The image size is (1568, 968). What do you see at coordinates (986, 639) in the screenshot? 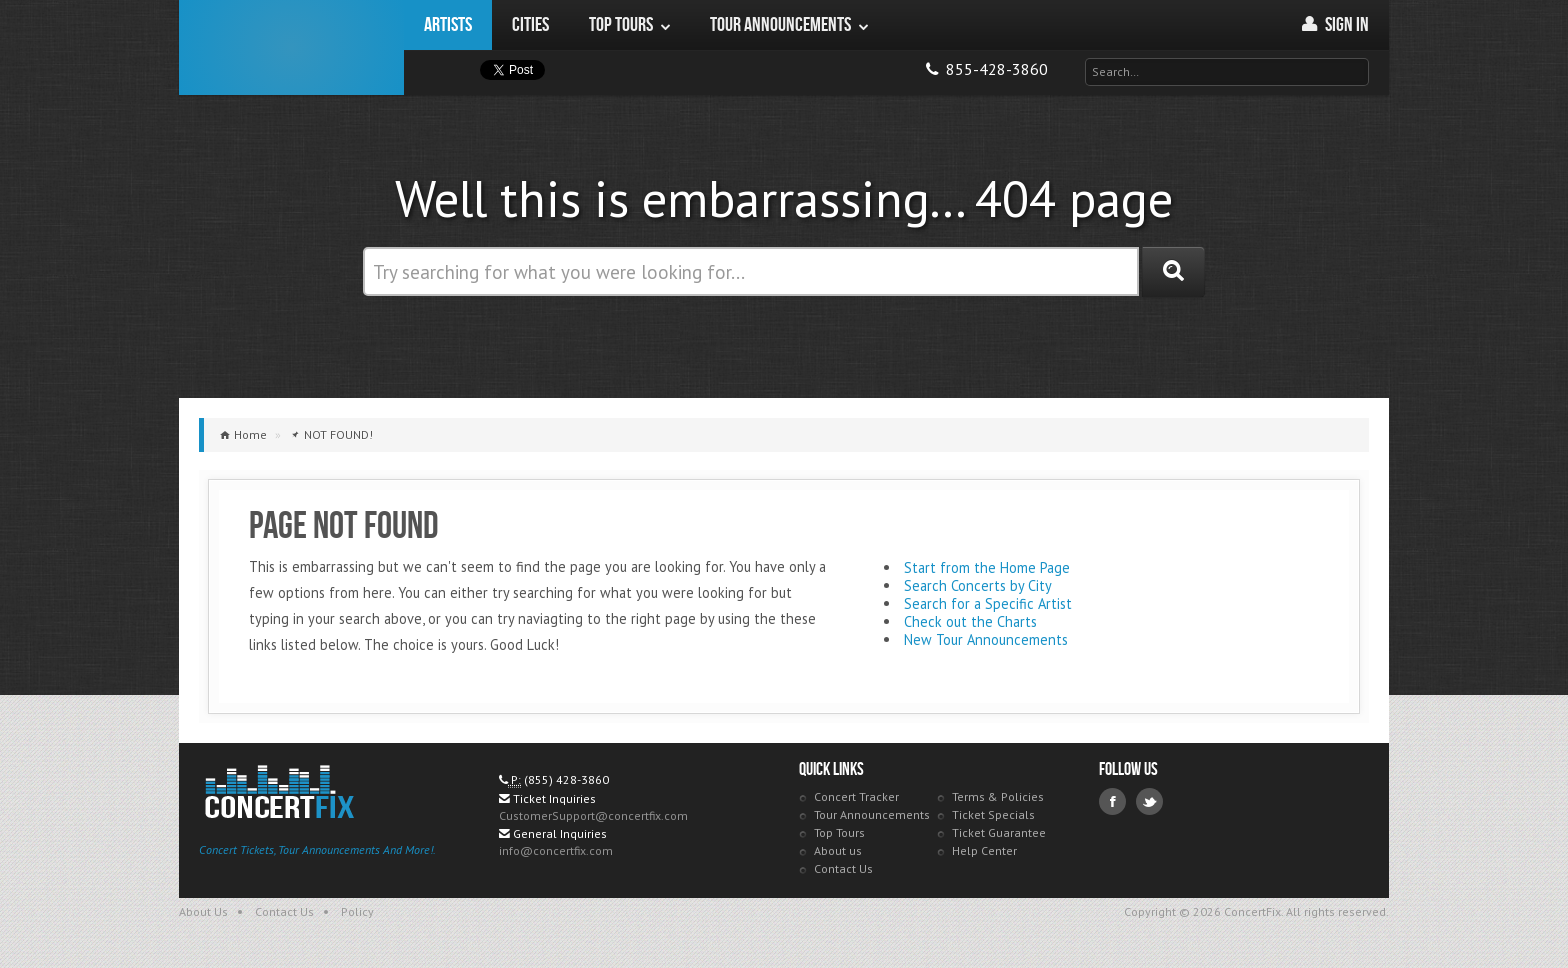
I see `New Tour Announcements` at bounding box center [986, 639].